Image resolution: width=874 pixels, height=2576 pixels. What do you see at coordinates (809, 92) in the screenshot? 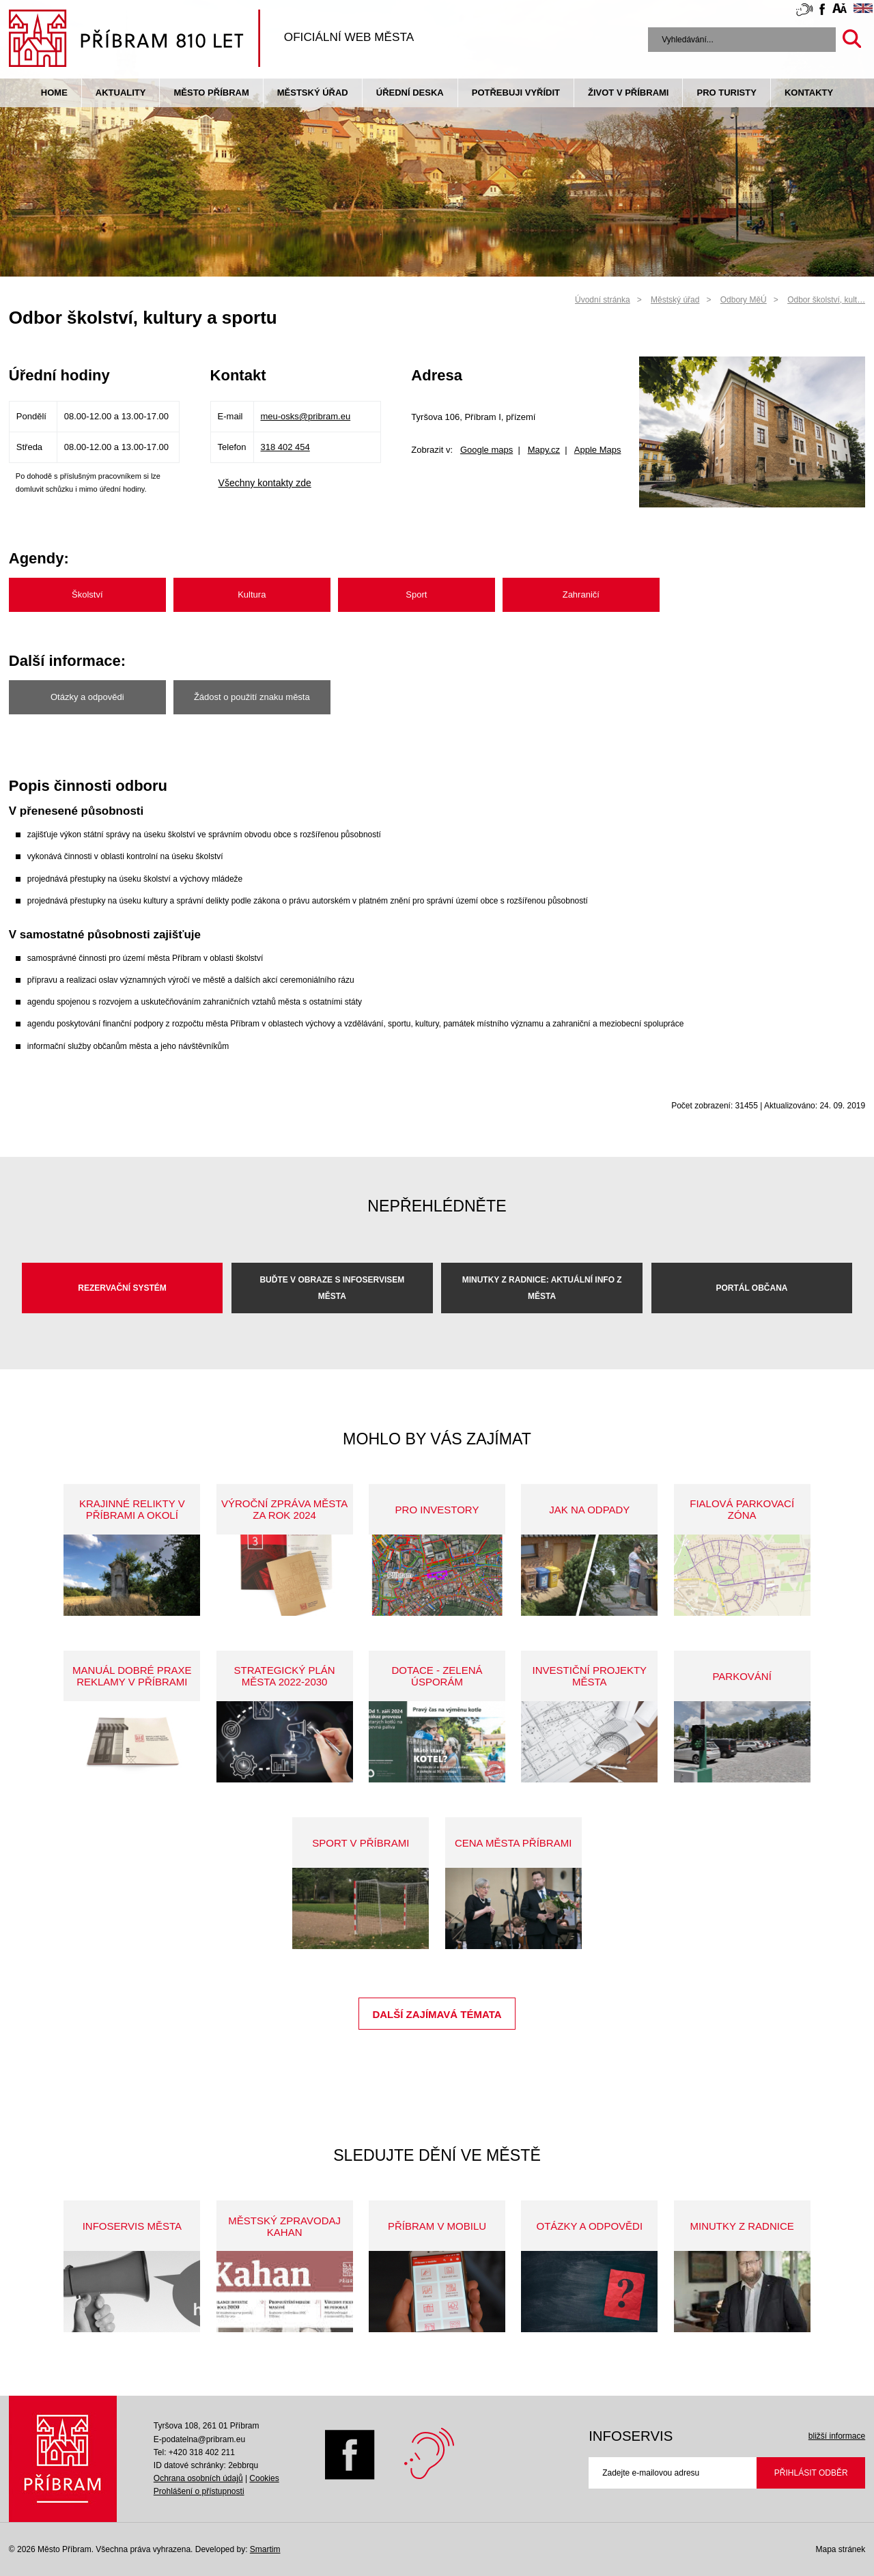
I see `Kontakty` at bounding box center [809, 92].